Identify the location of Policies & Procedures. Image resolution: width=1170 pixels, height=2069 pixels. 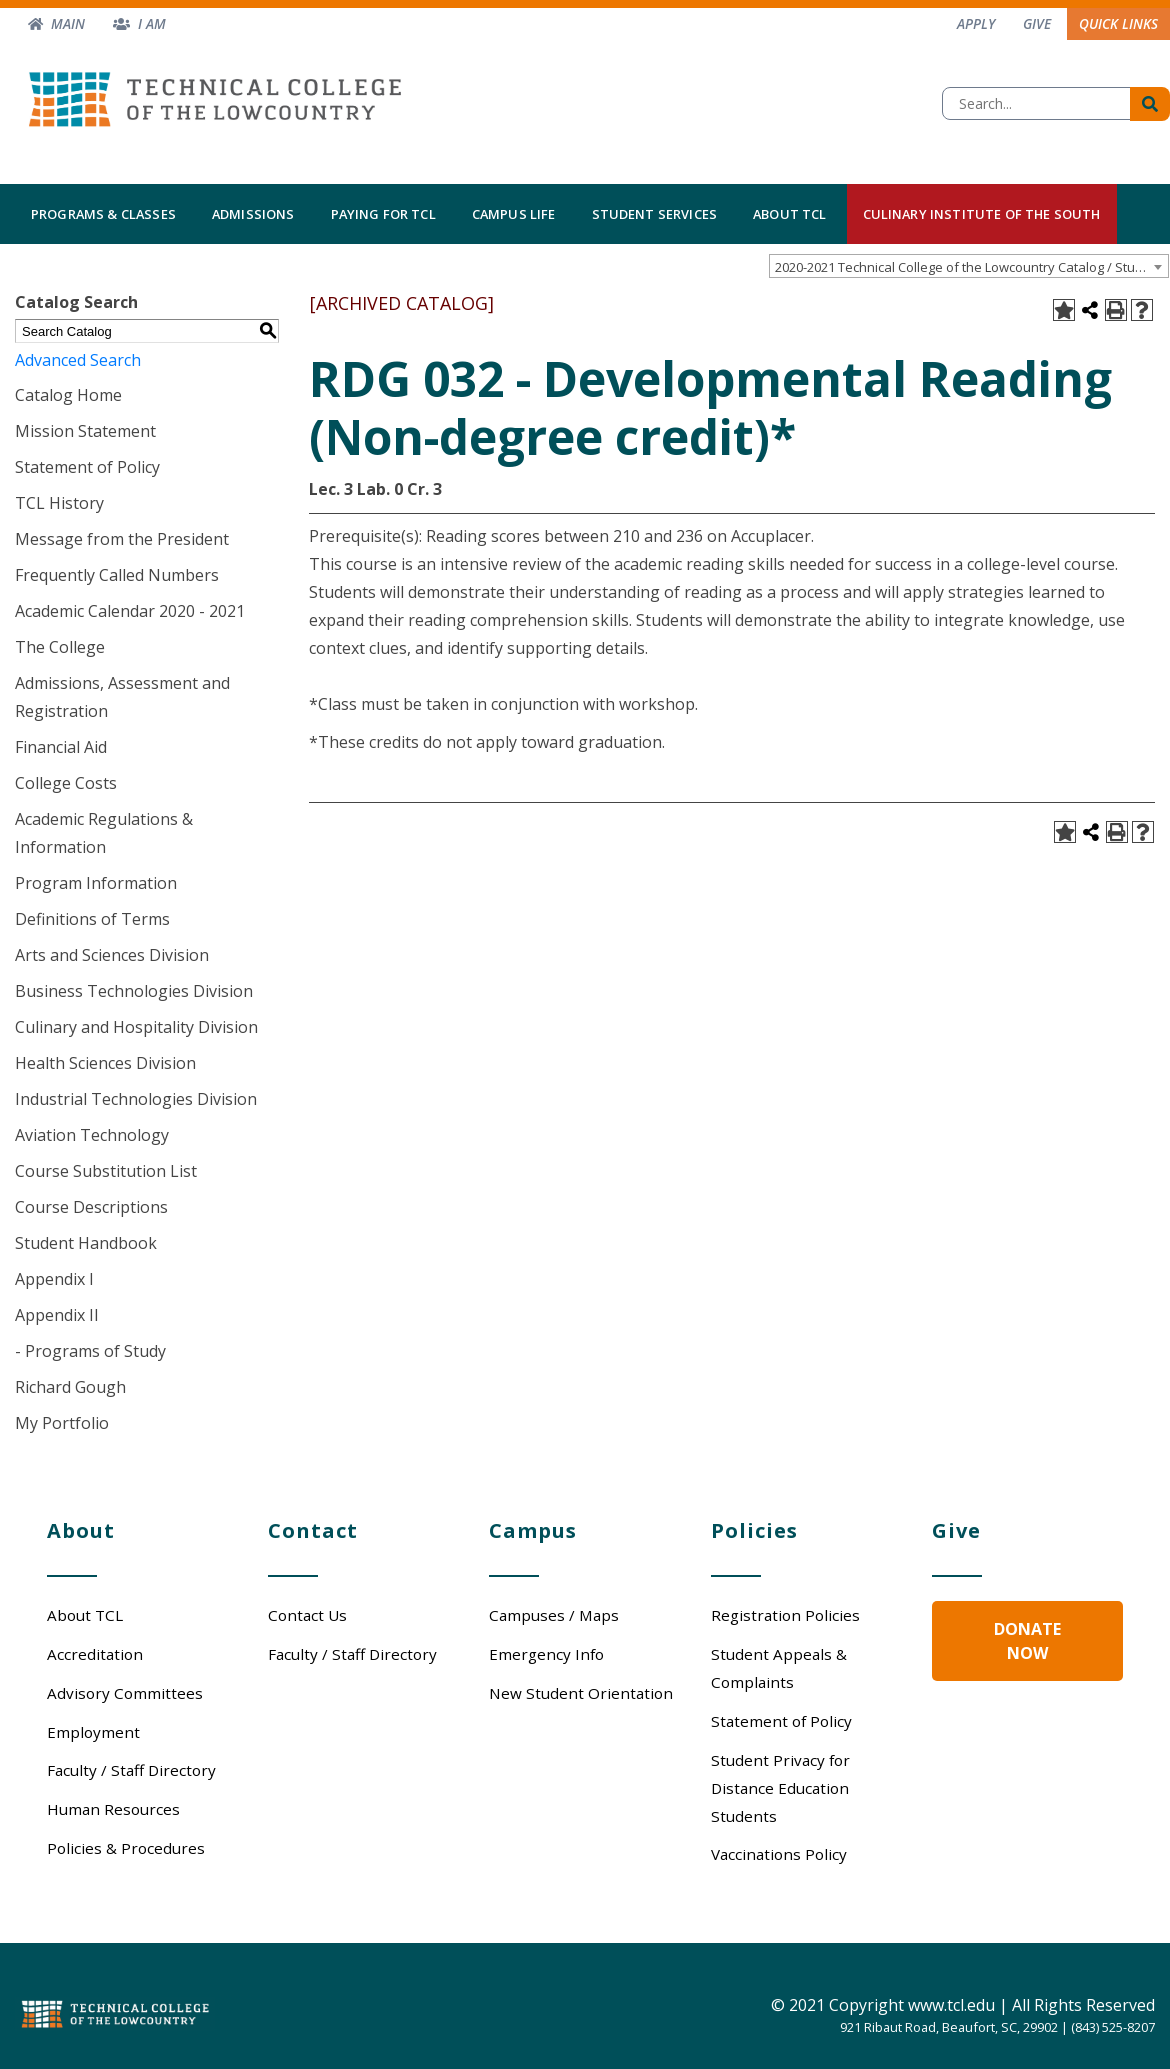
(126, 1848).